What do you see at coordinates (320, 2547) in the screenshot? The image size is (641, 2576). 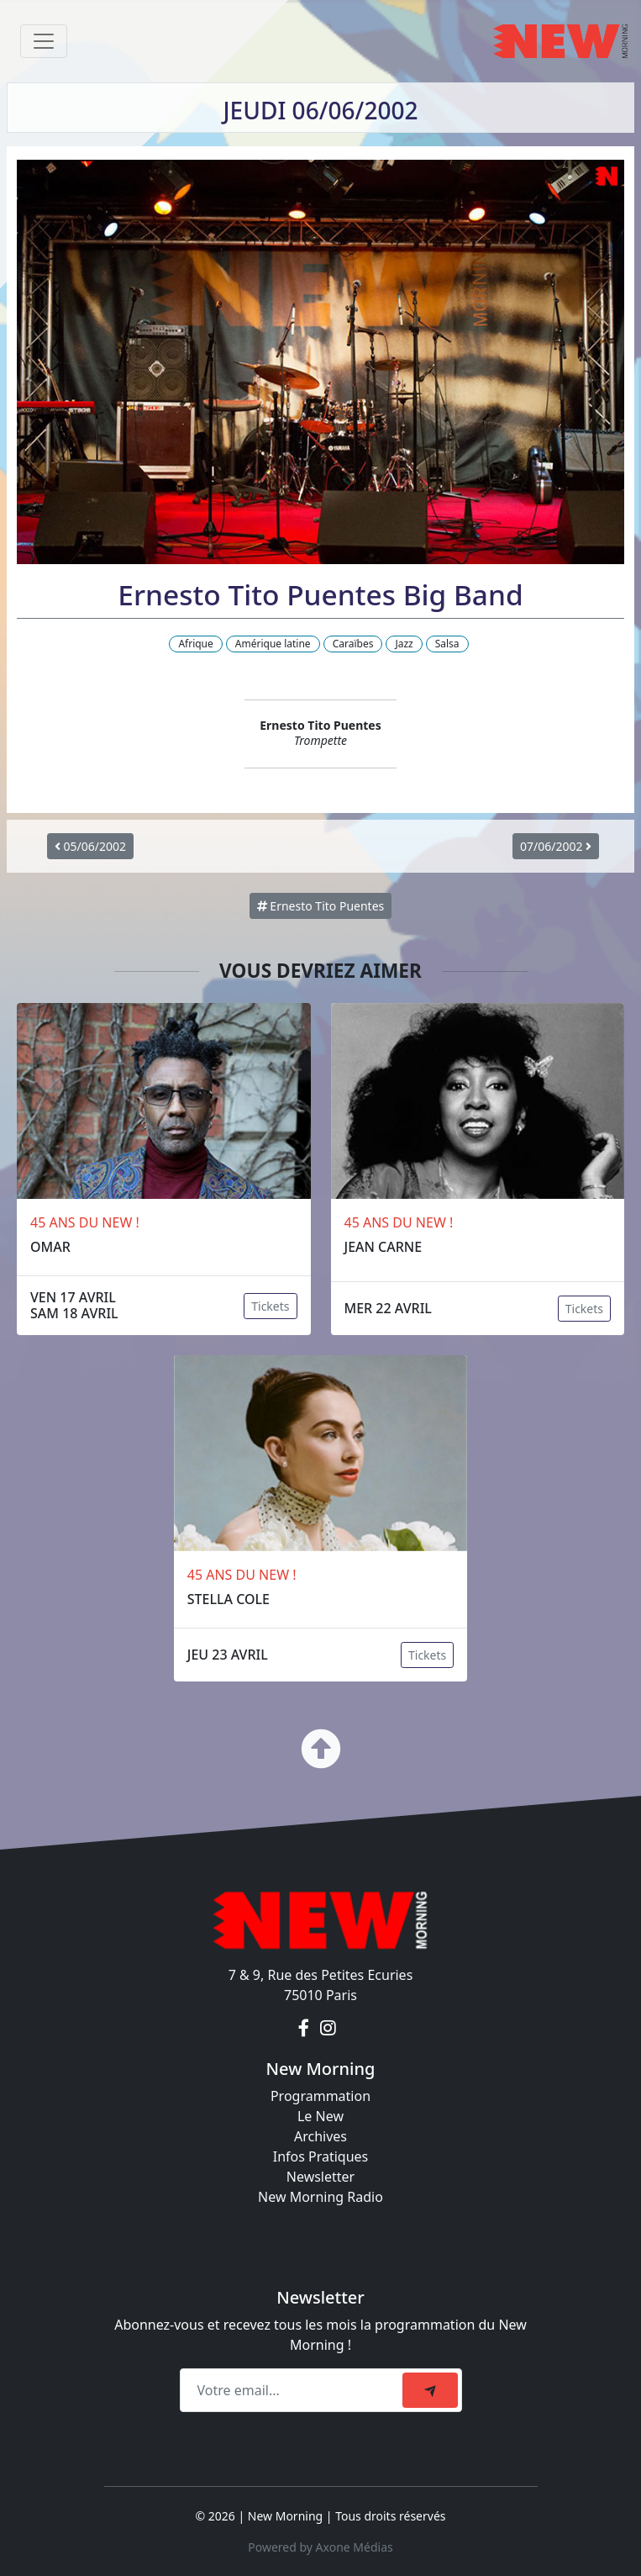 I see `Powered by Axone Médias` at bounding box center [320, 2547].